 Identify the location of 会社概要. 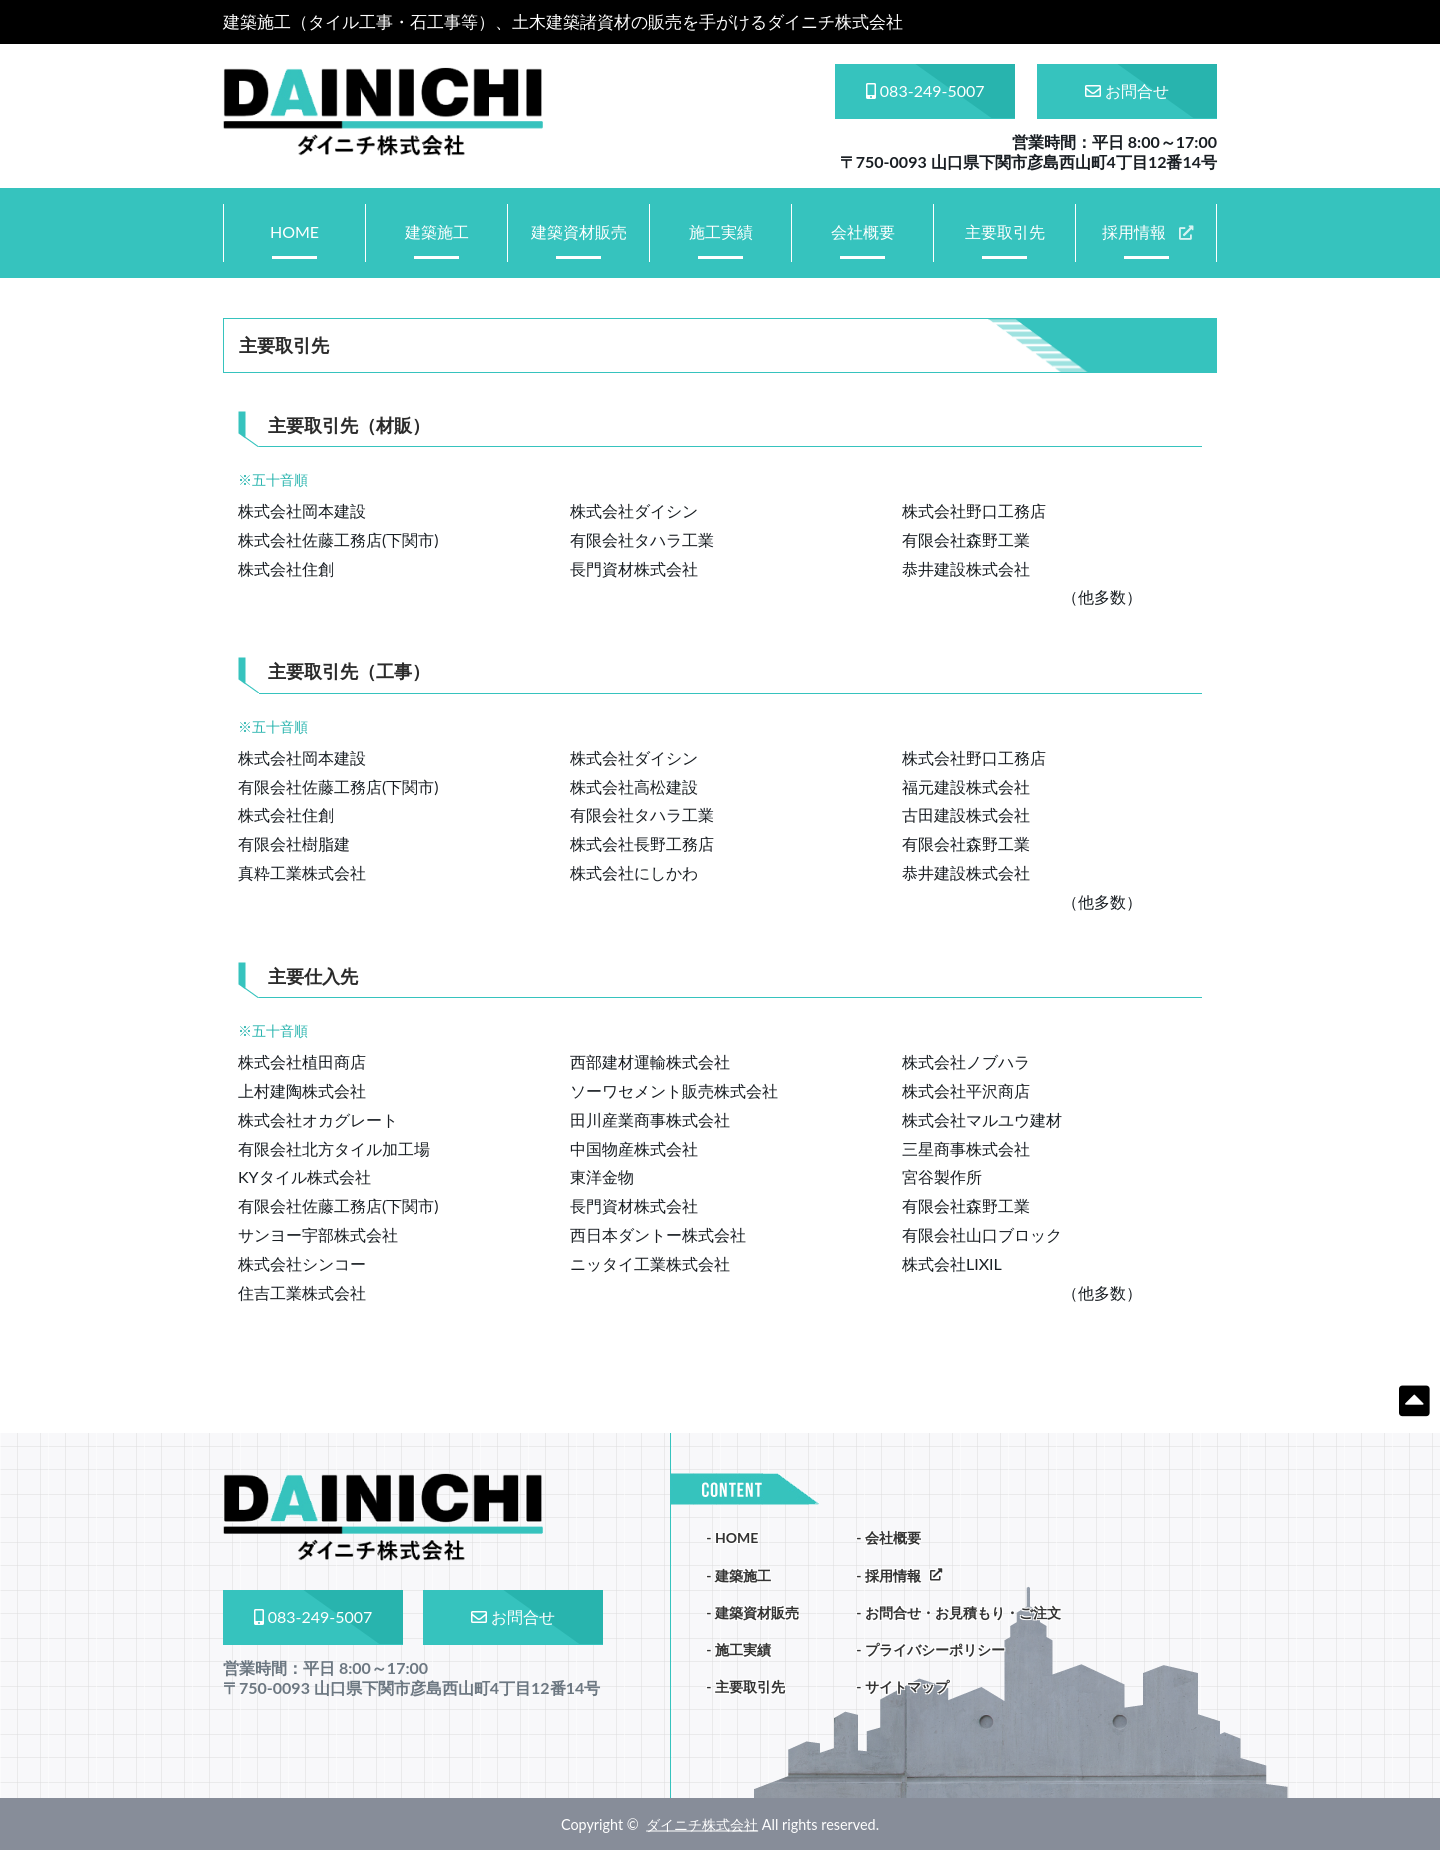
(863, 231).